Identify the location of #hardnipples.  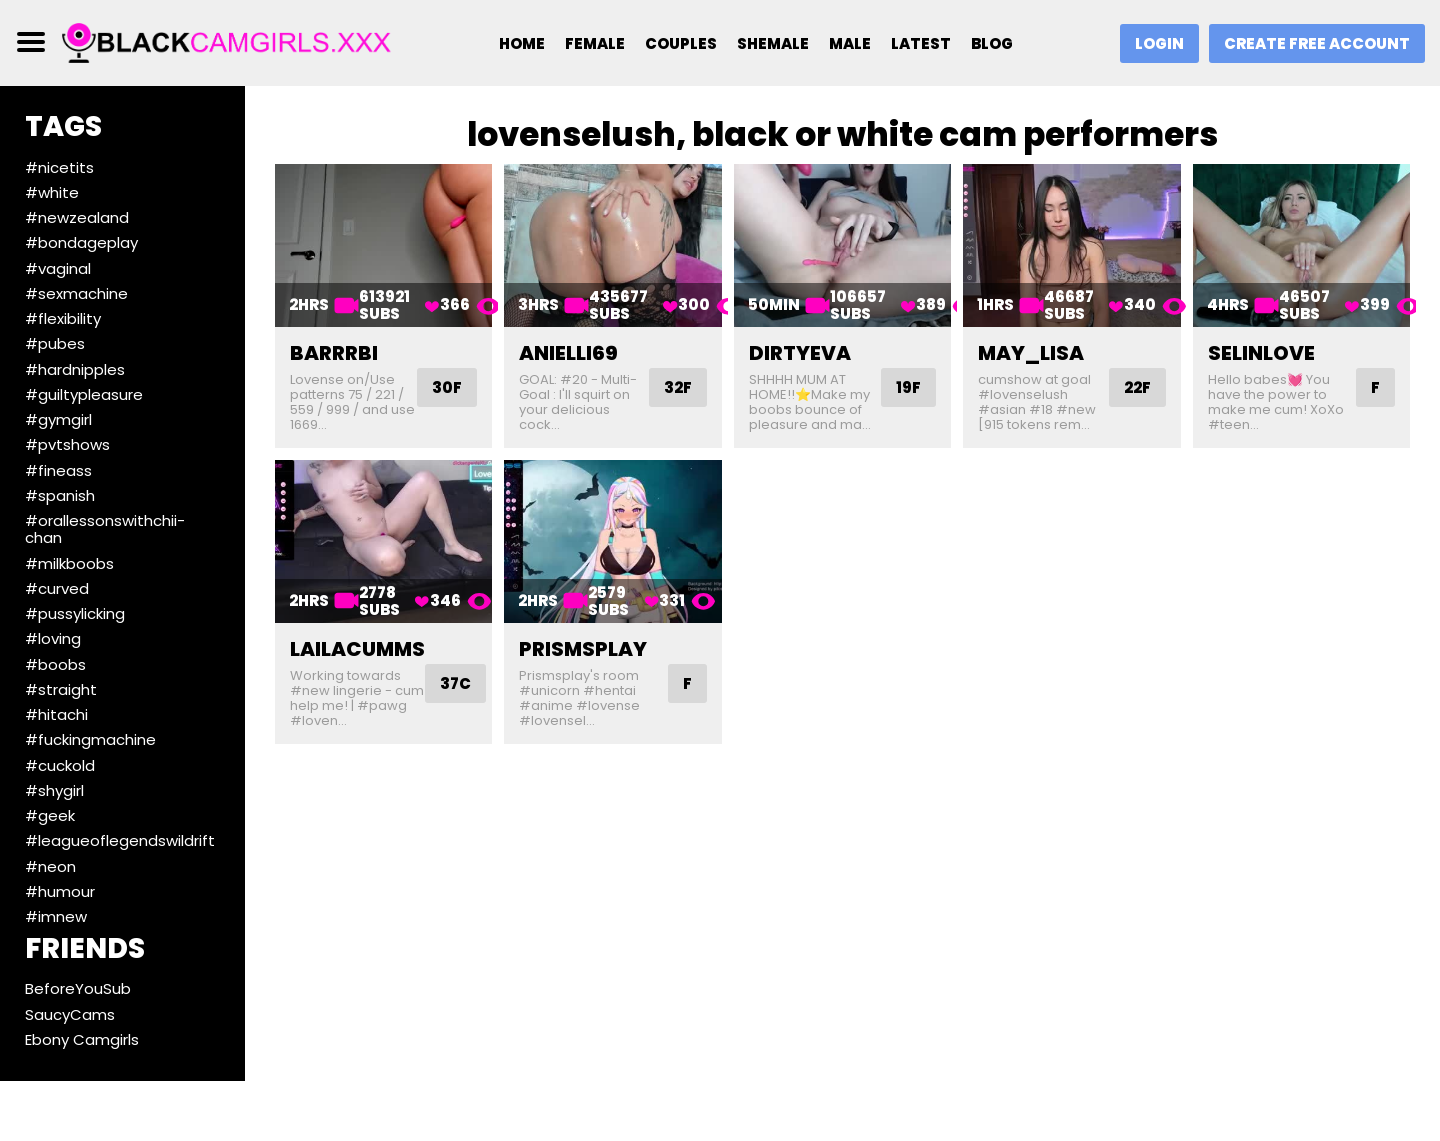
(75, 369).